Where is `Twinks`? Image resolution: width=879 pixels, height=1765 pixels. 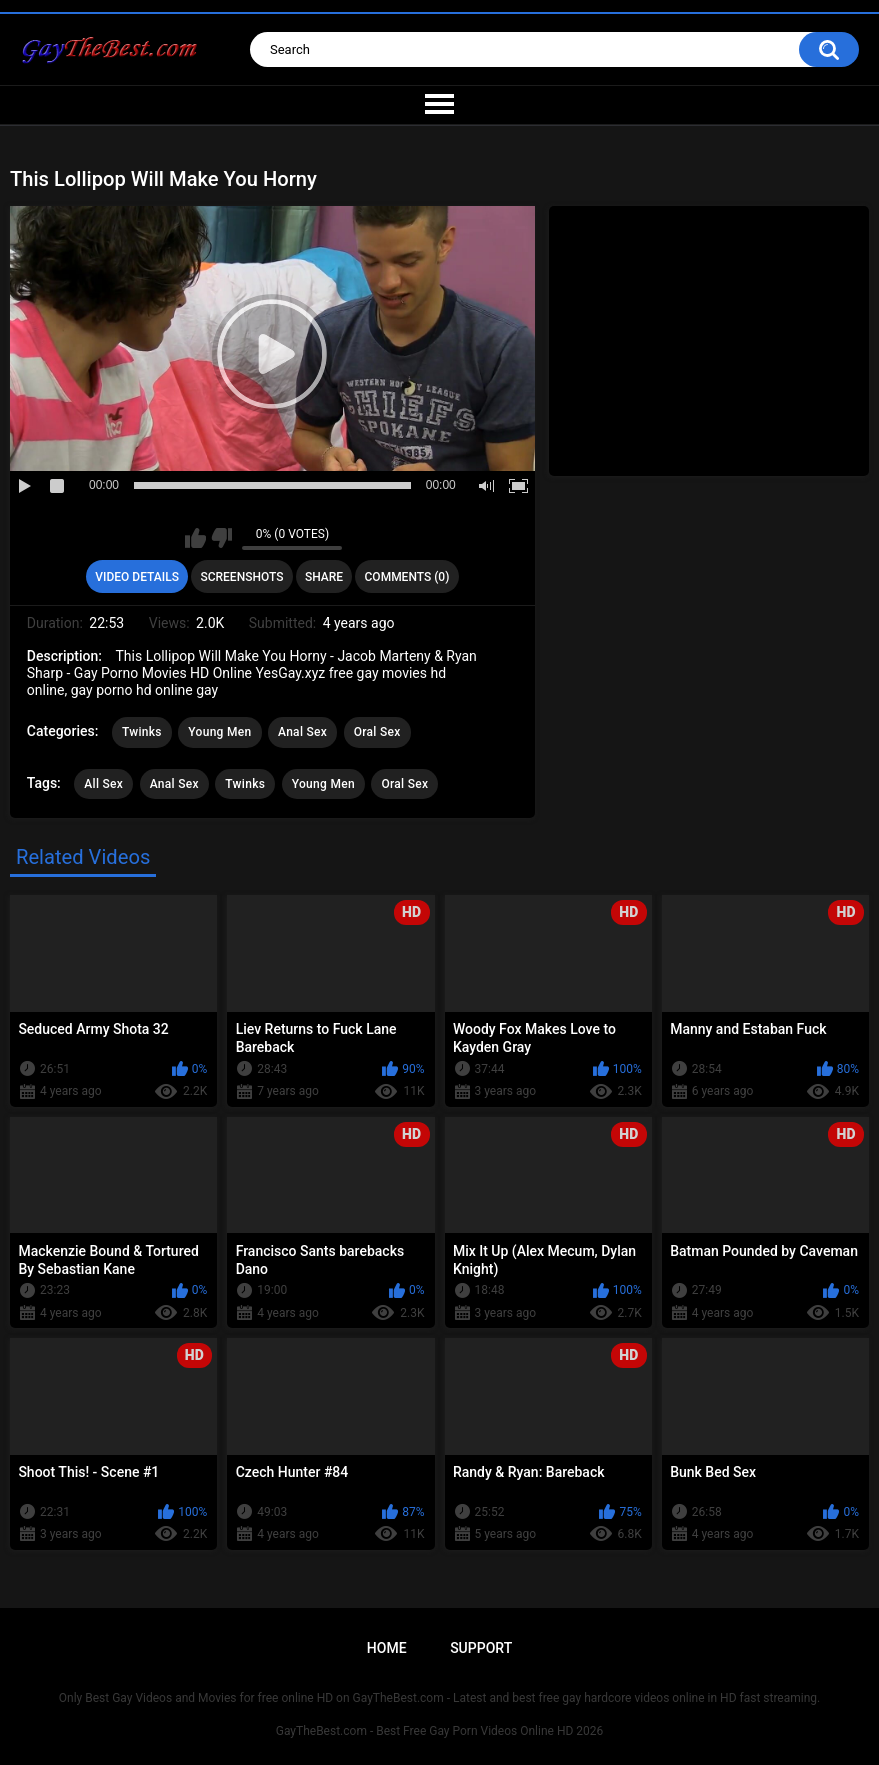
Twinks is located at coordinates (142, 732).